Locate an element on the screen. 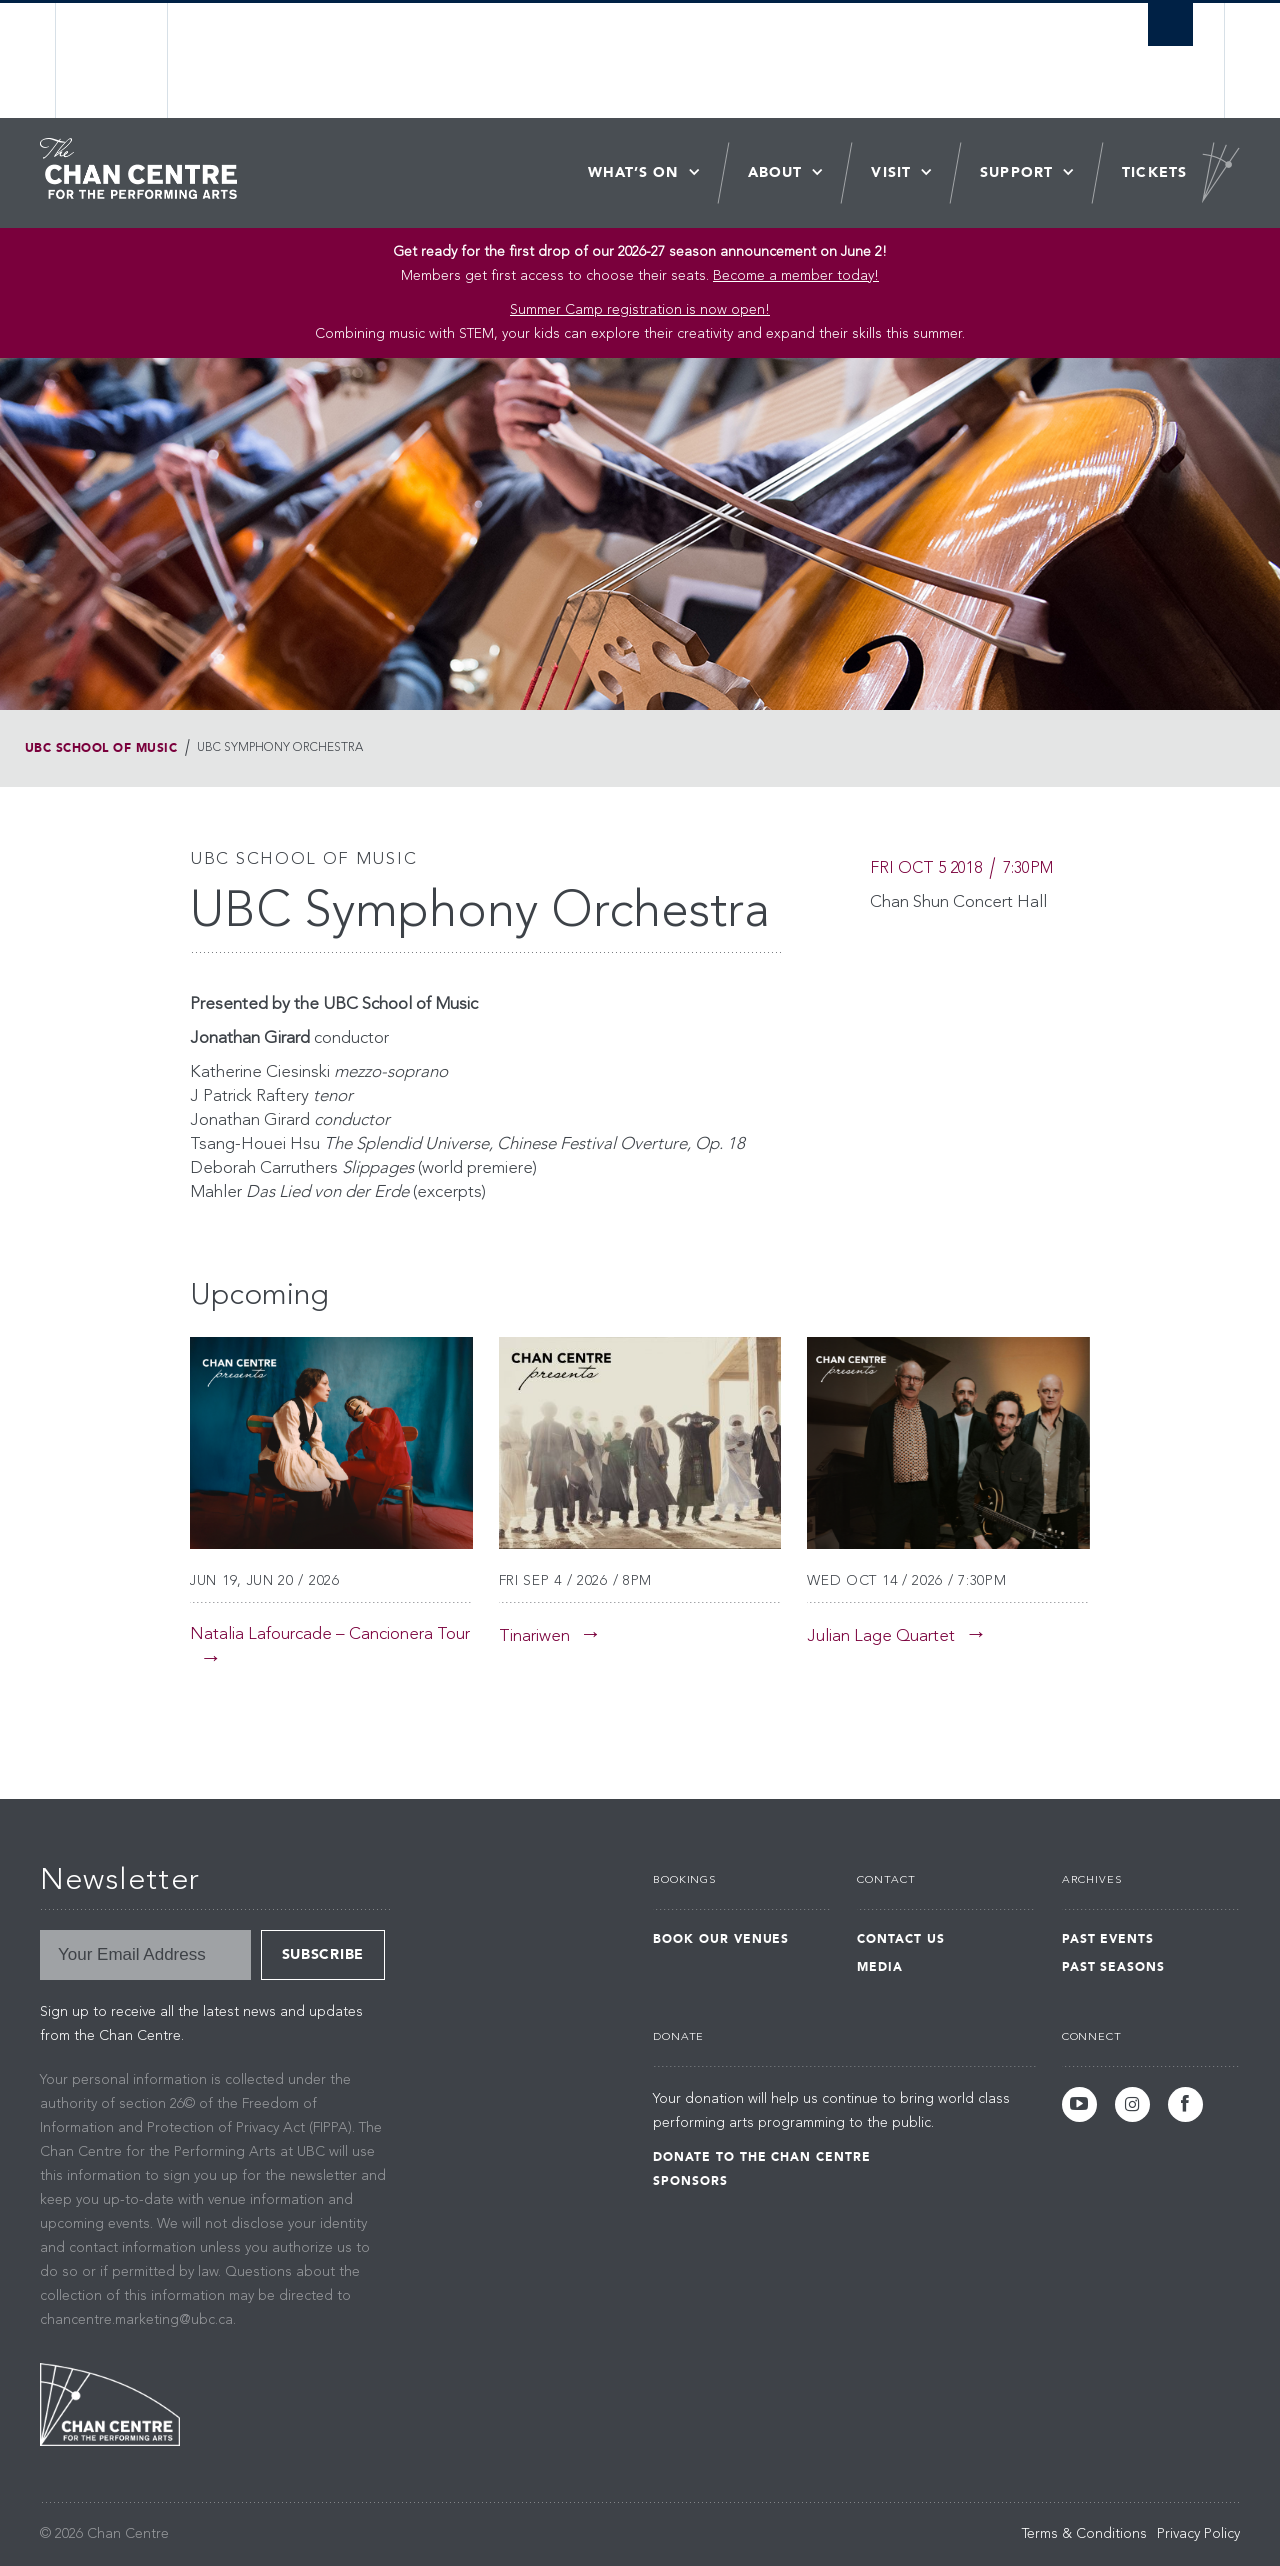 The height and width of the screenshot is (2566, 1280). Visit is located at coordinates (891, 172).